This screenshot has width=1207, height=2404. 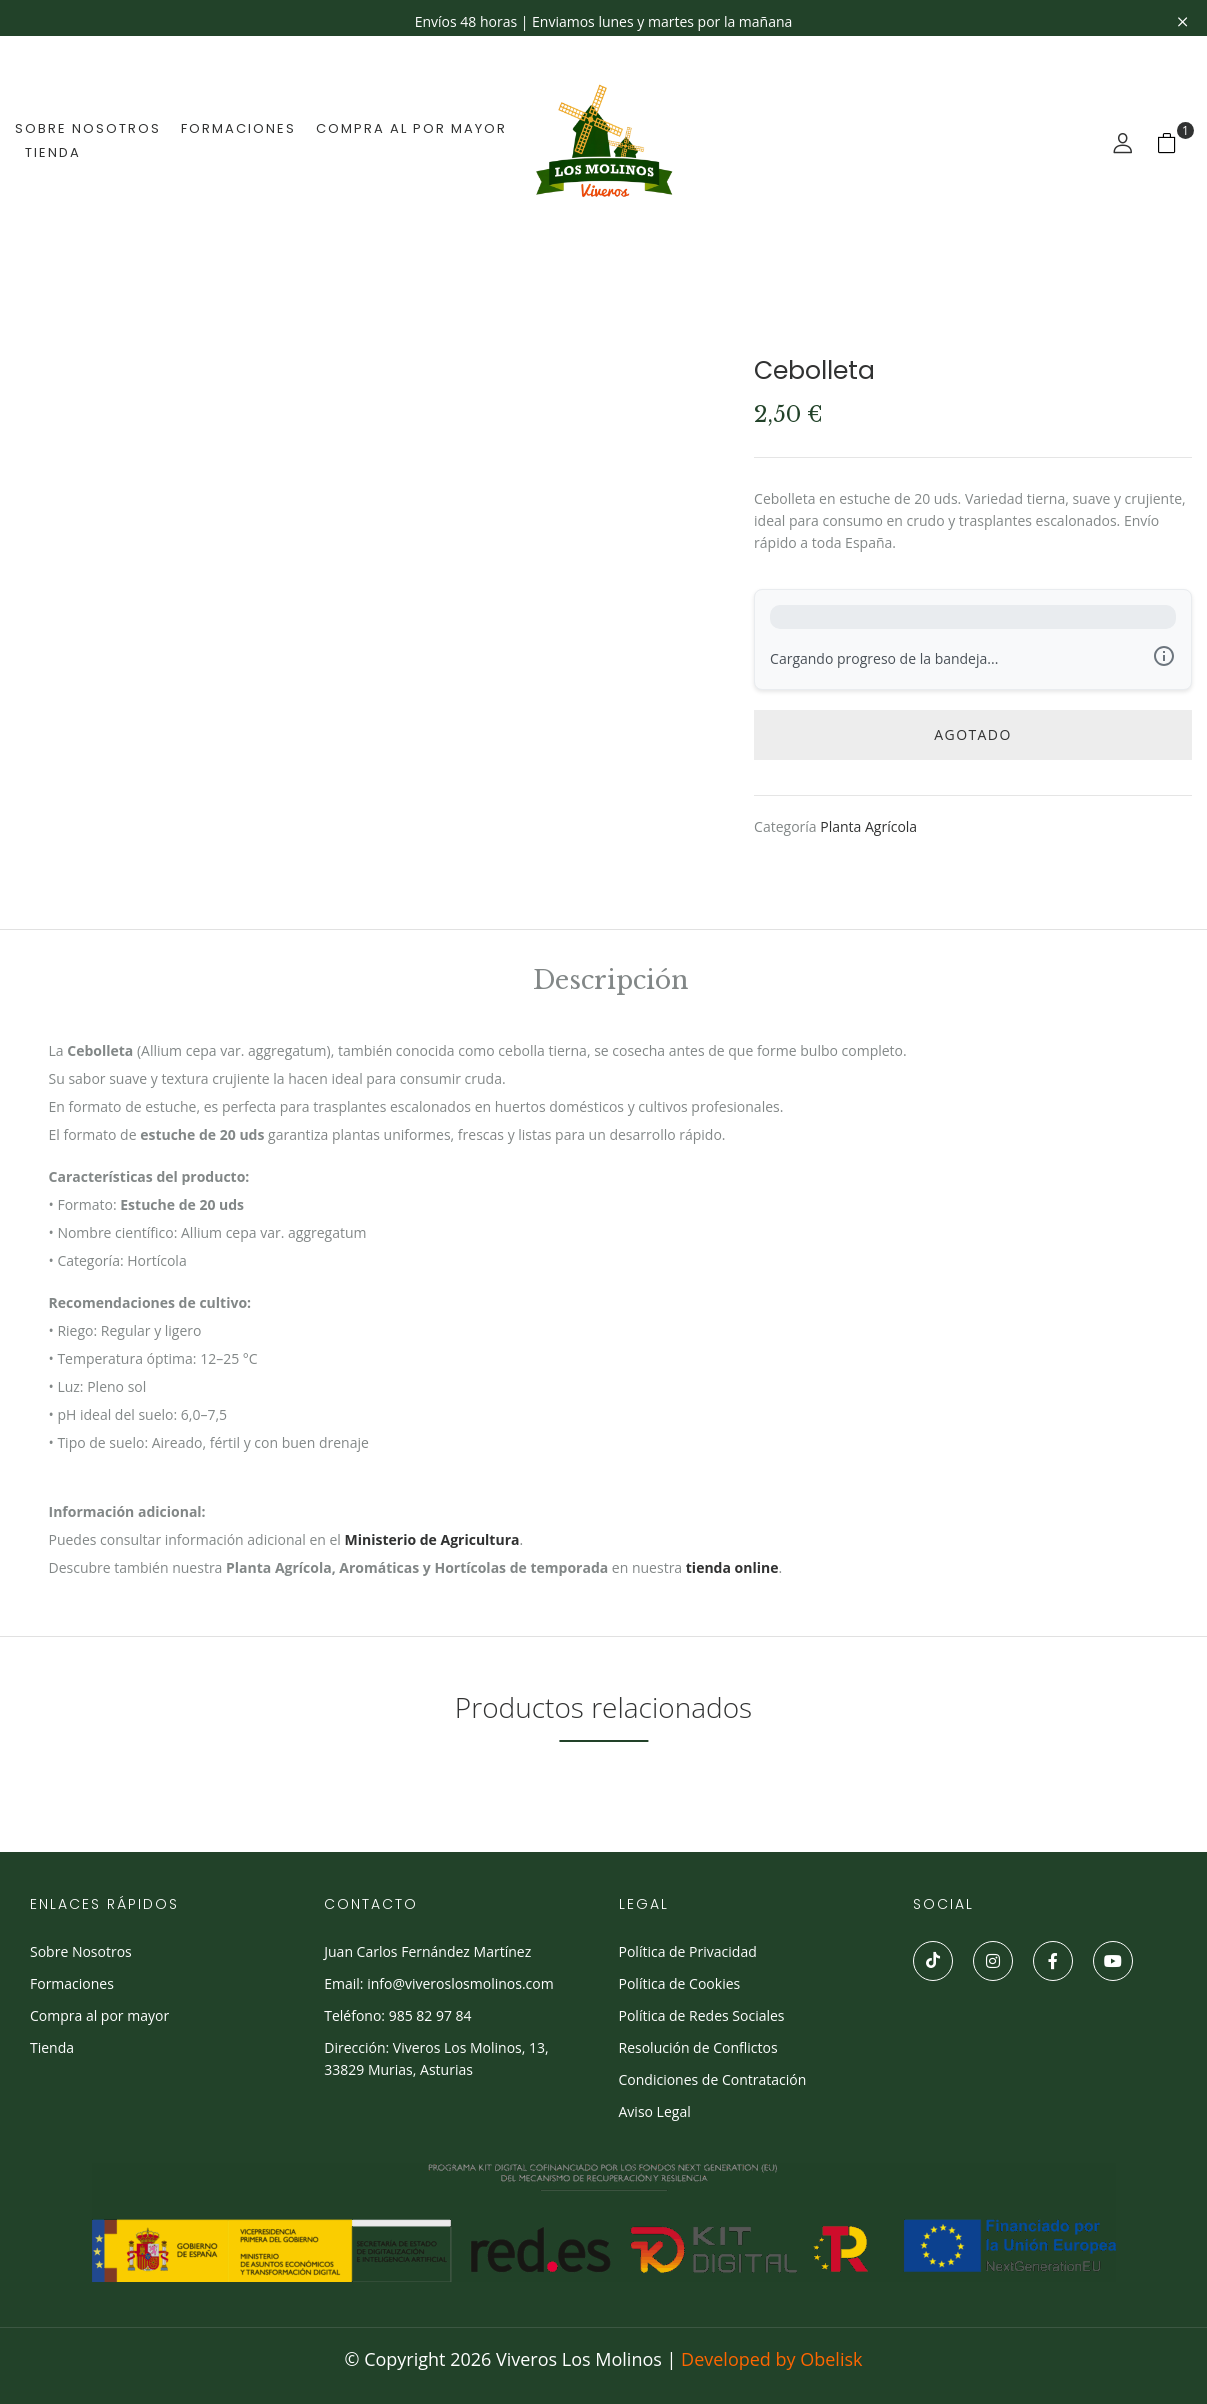 What do you see at coordinates (771, 2359) in the screenshot?
I see `Developed by Obelisk` at bounding box center [771, 2359].